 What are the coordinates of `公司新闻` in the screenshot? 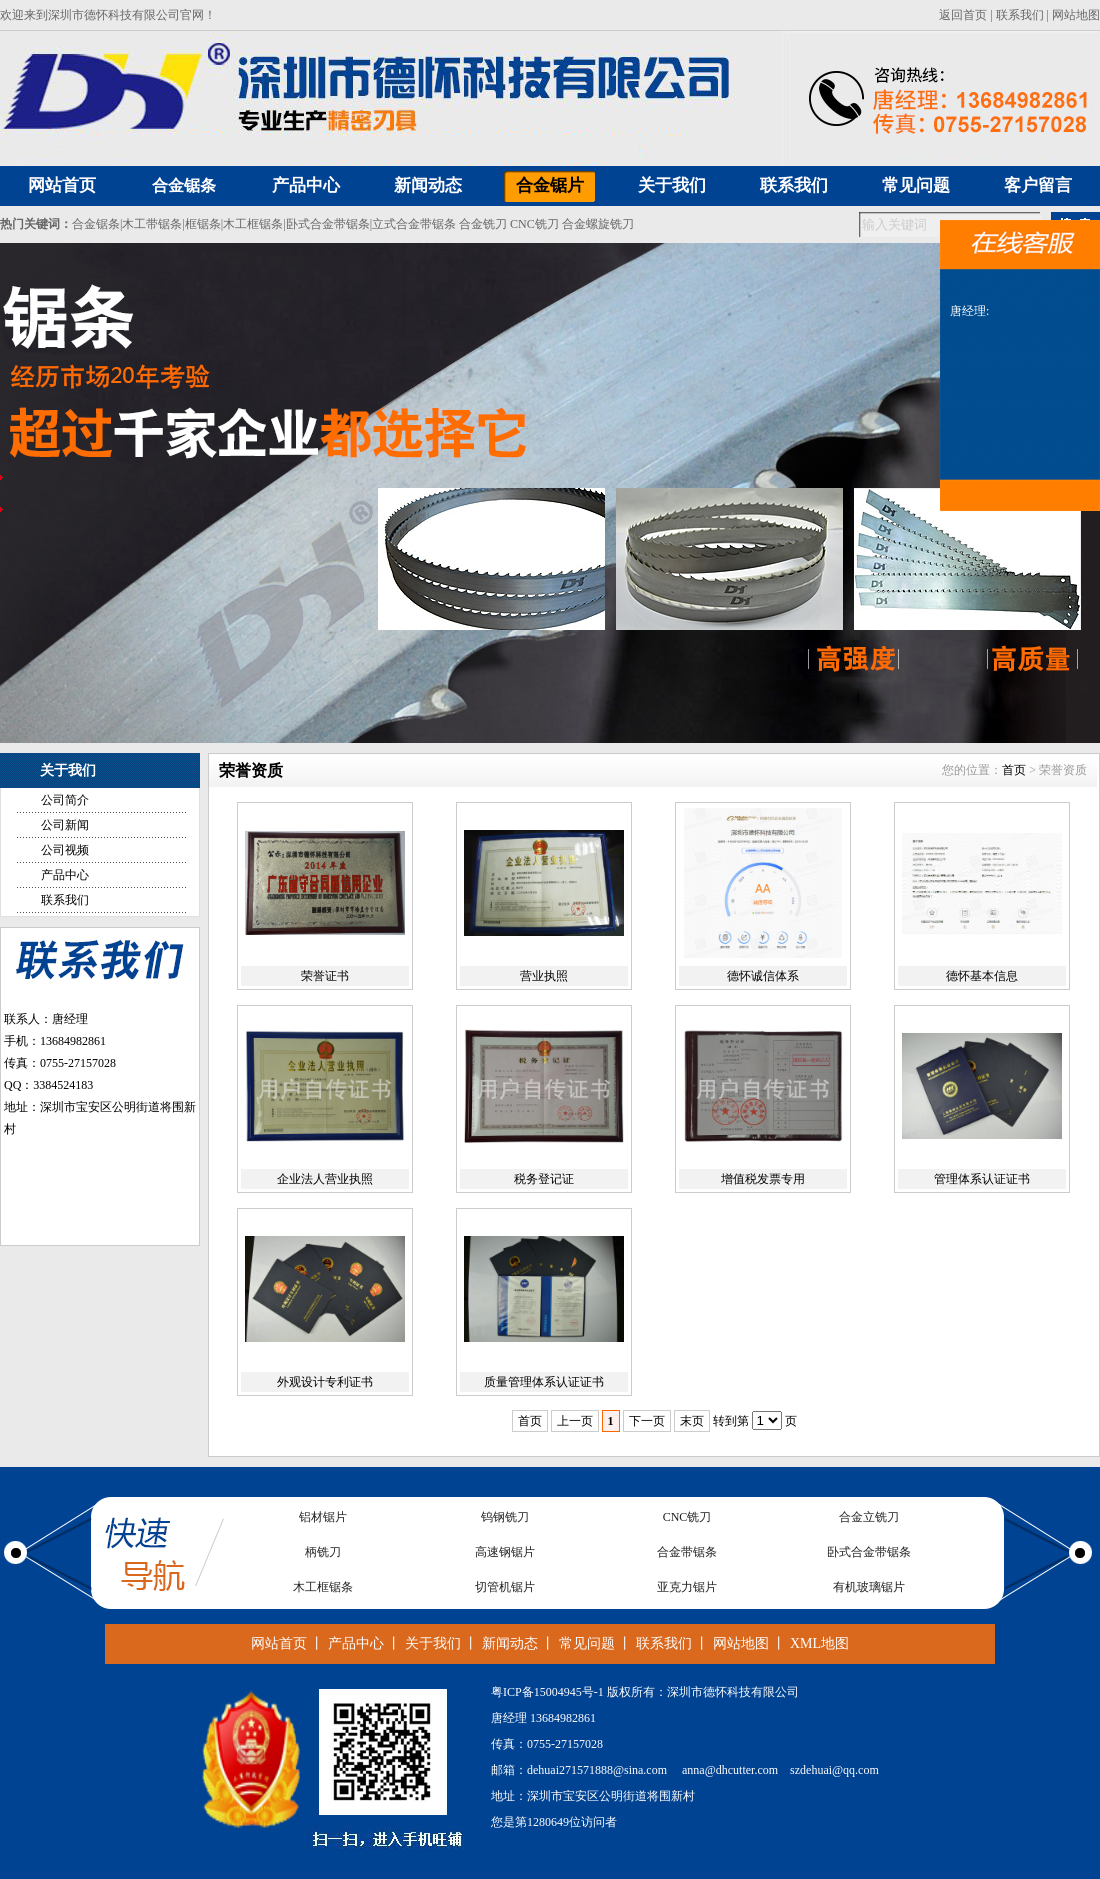 It's located at (65, 825).